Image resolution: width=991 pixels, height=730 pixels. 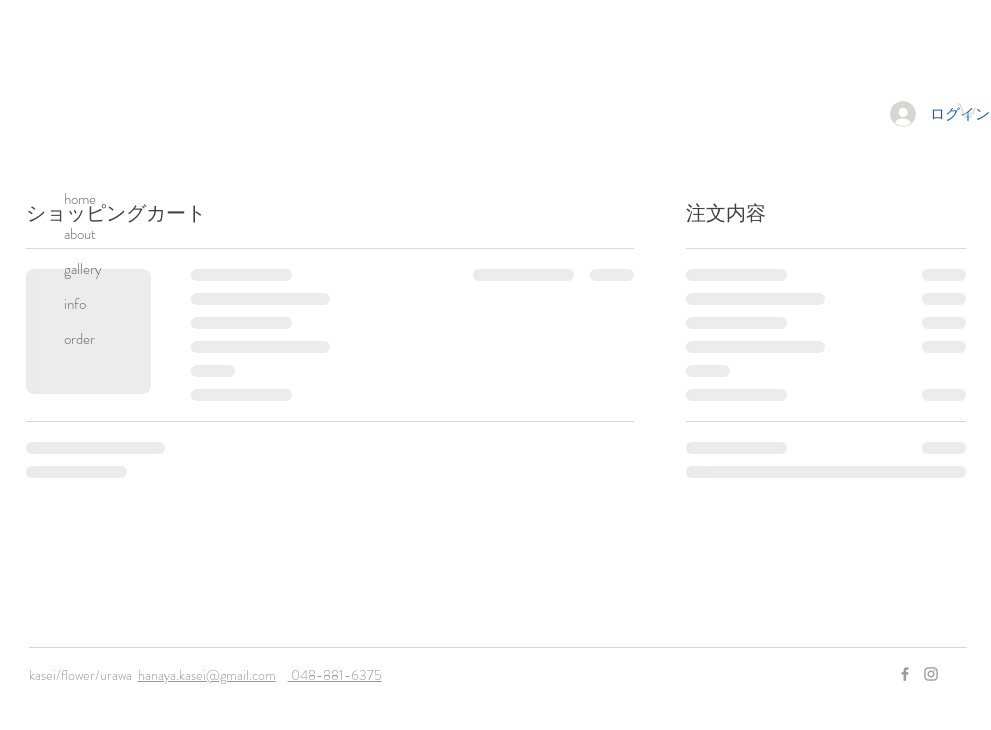 What do you see at coordinates (931, 674) in the screenshot?
I see `[Grey Instagram Icon]` at bounding box center [931, 674].